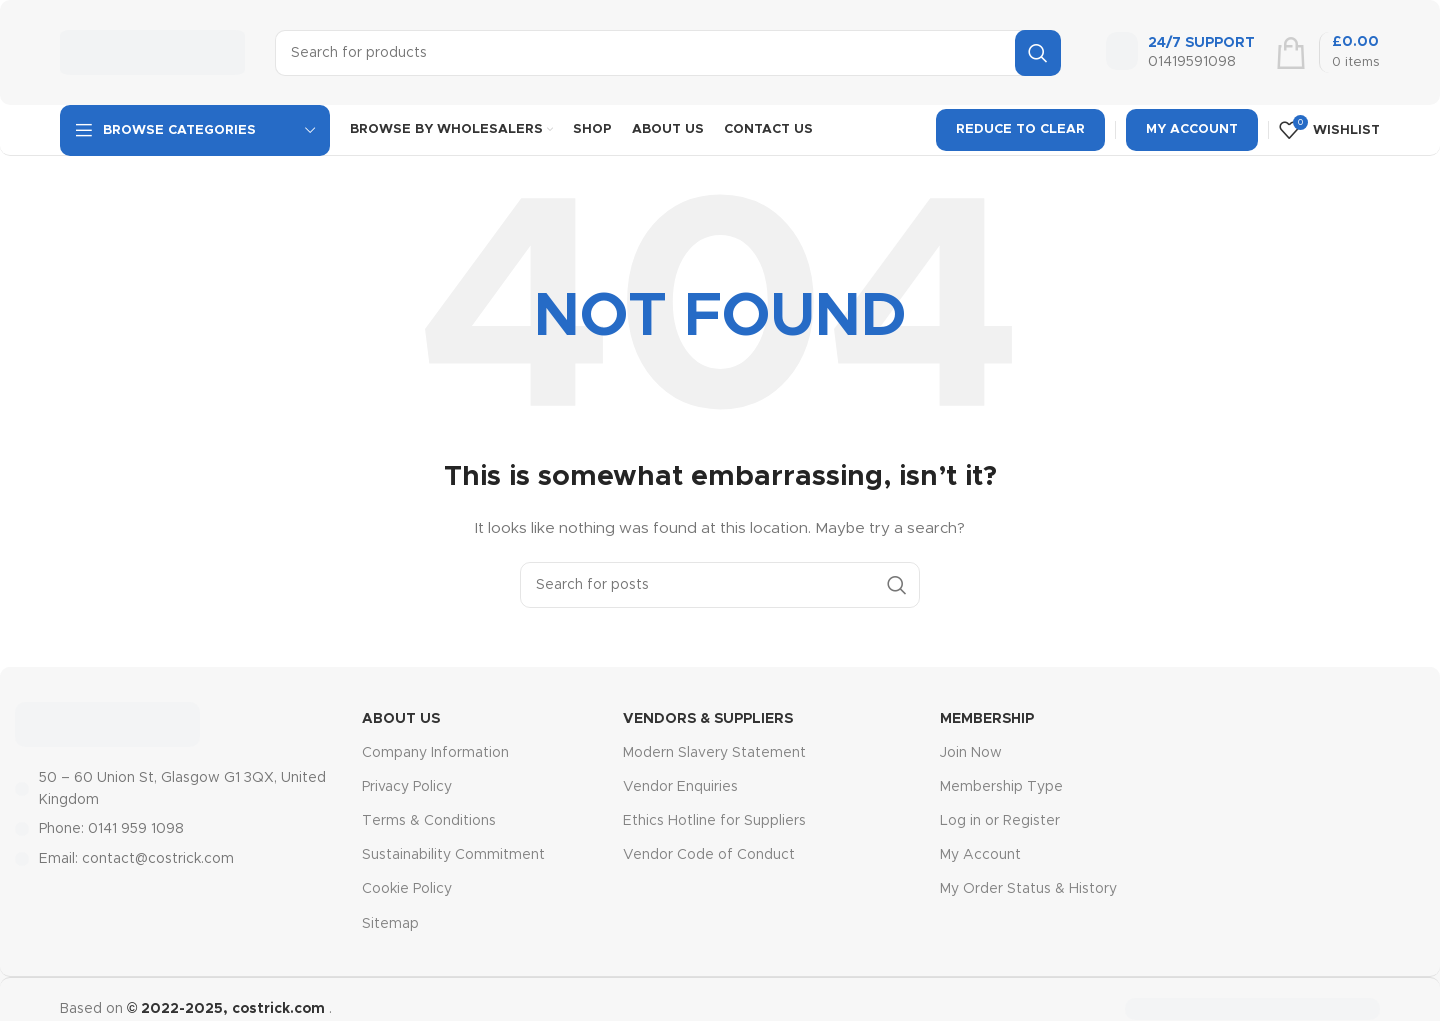 The height and width of the screenshot is (1021, 1440). I want to click on [Infobox link], so click(1180, 53).